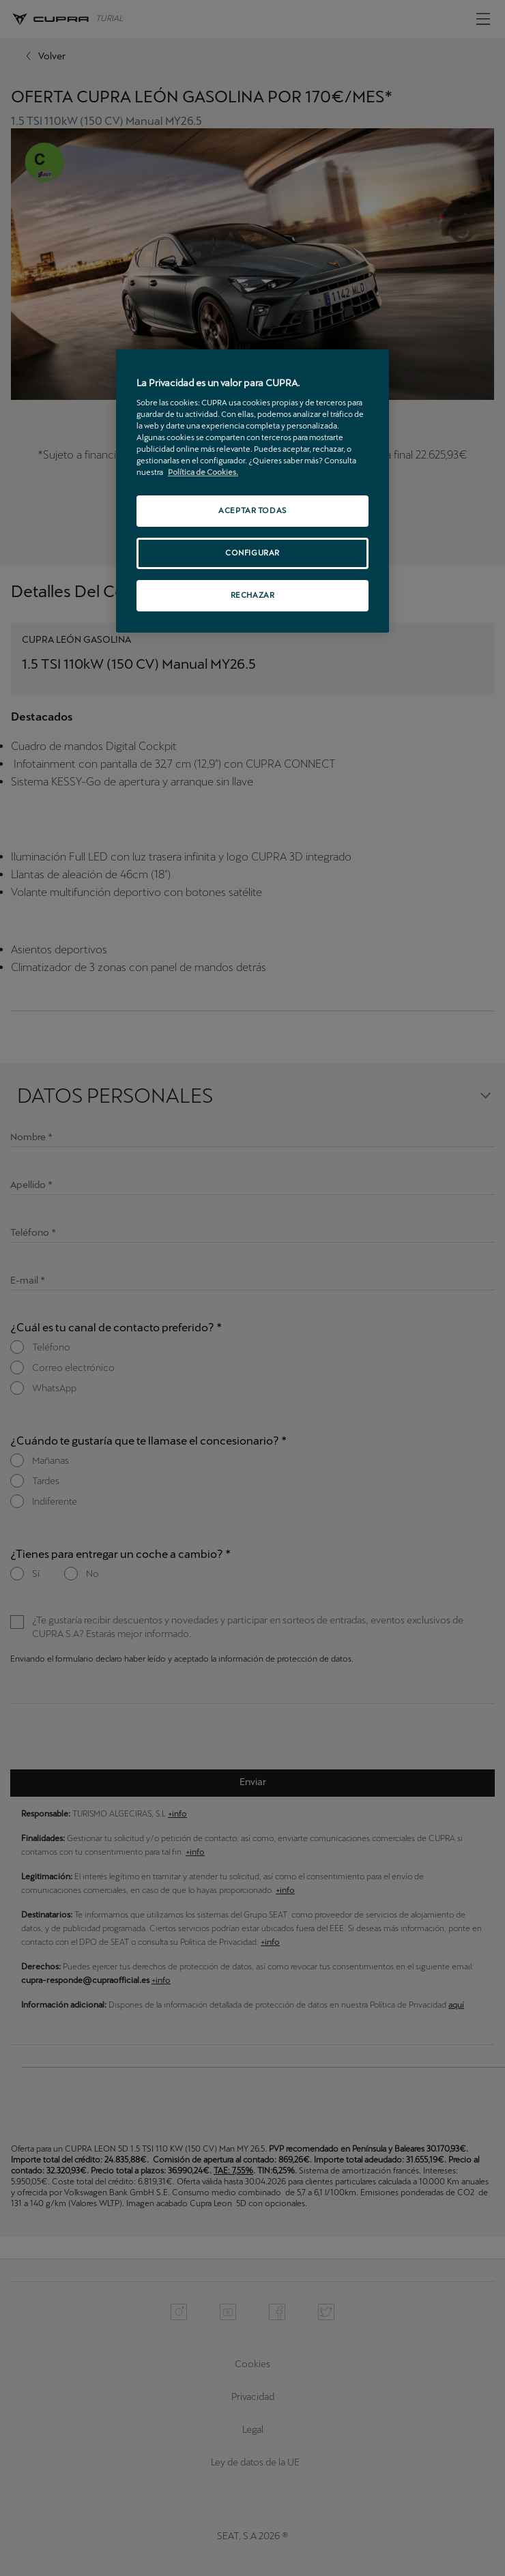  What do you see at coordinates (252, 491) in the screenshot?
I see `[region]` at bounding box center [252, 491].